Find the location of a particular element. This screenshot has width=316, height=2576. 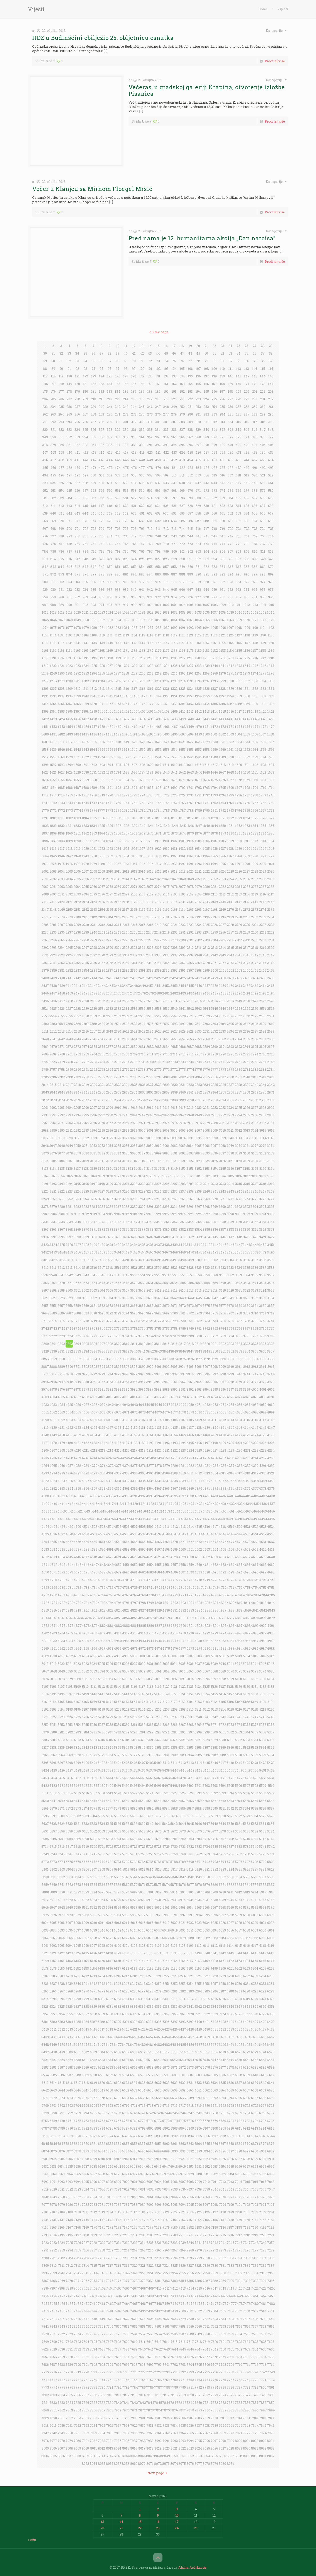

1592 is located at coordinates (246, 757).